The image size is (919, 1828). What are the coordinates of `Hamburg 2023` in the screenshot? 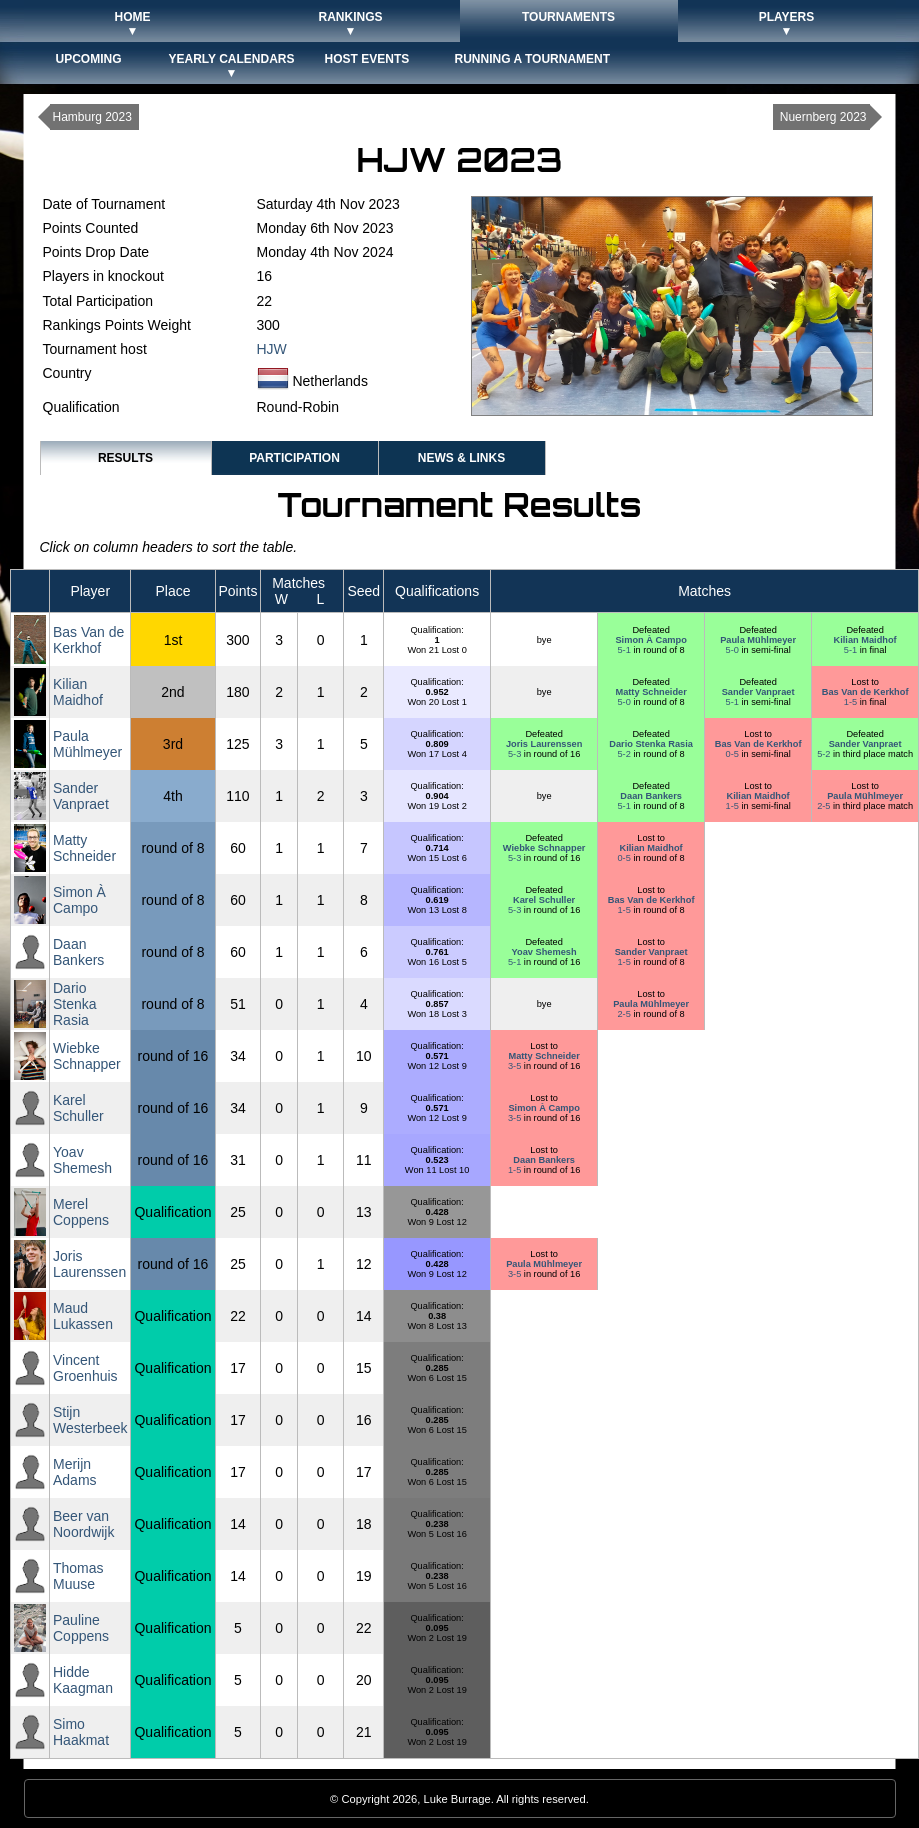 It's located at (92, 117).